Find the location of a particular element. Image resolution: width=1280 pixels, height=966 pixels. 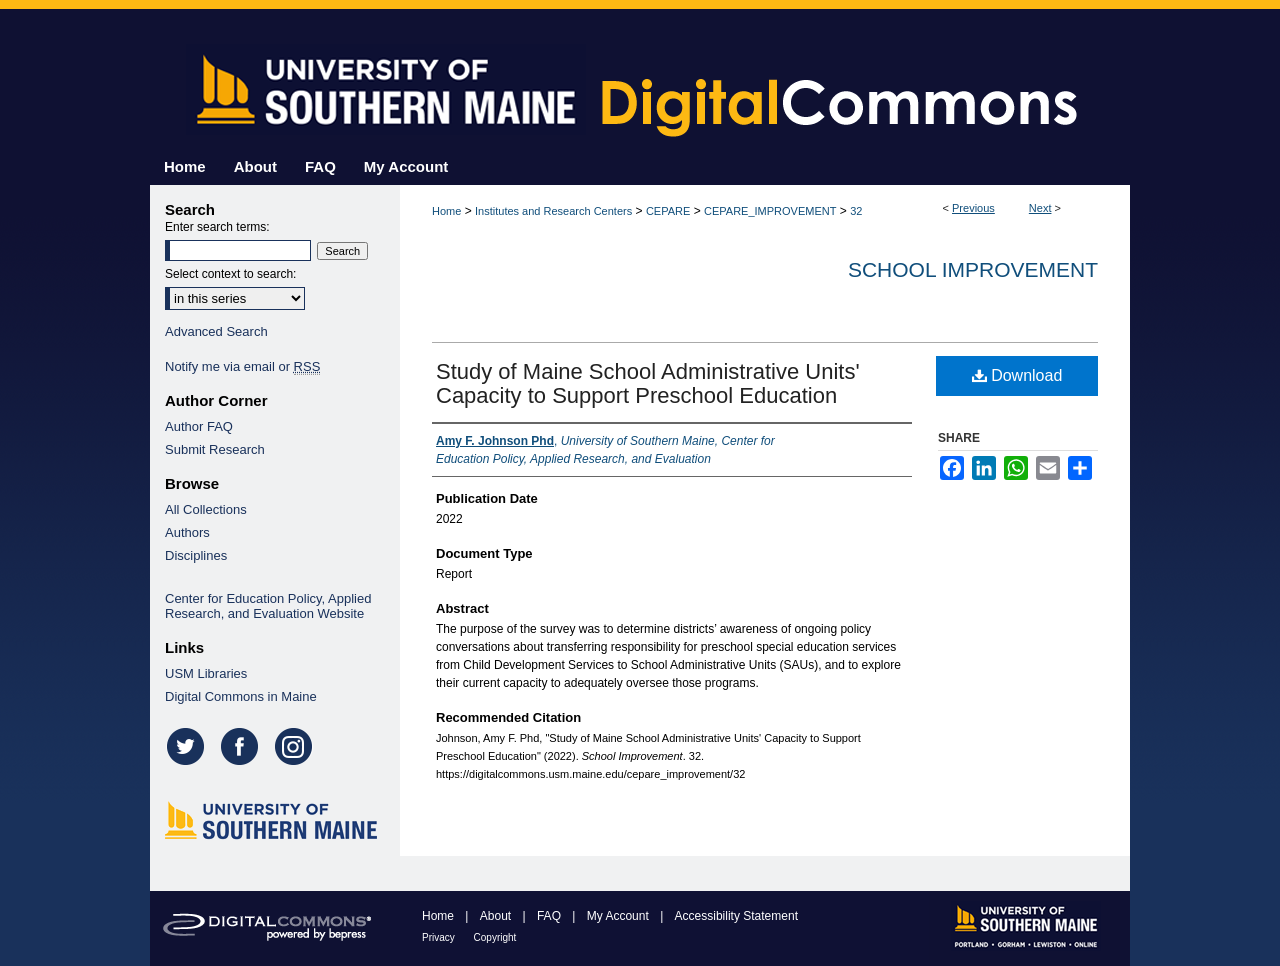

Copyright is located at coordinates (495, 937).